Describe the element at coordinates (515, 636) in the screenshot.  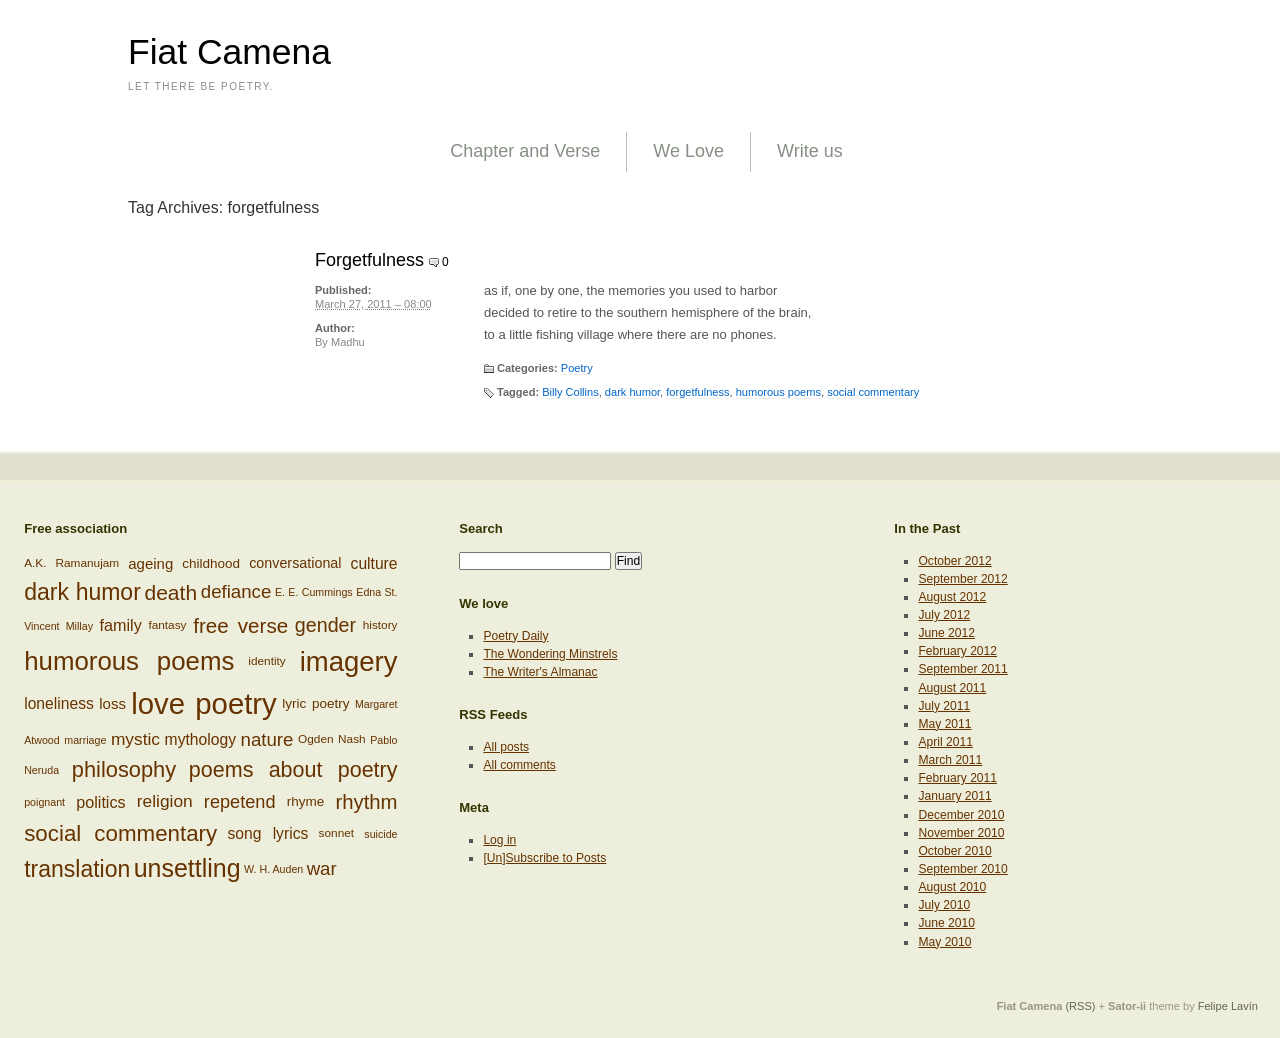
I see `Poetry Daily` at that location.